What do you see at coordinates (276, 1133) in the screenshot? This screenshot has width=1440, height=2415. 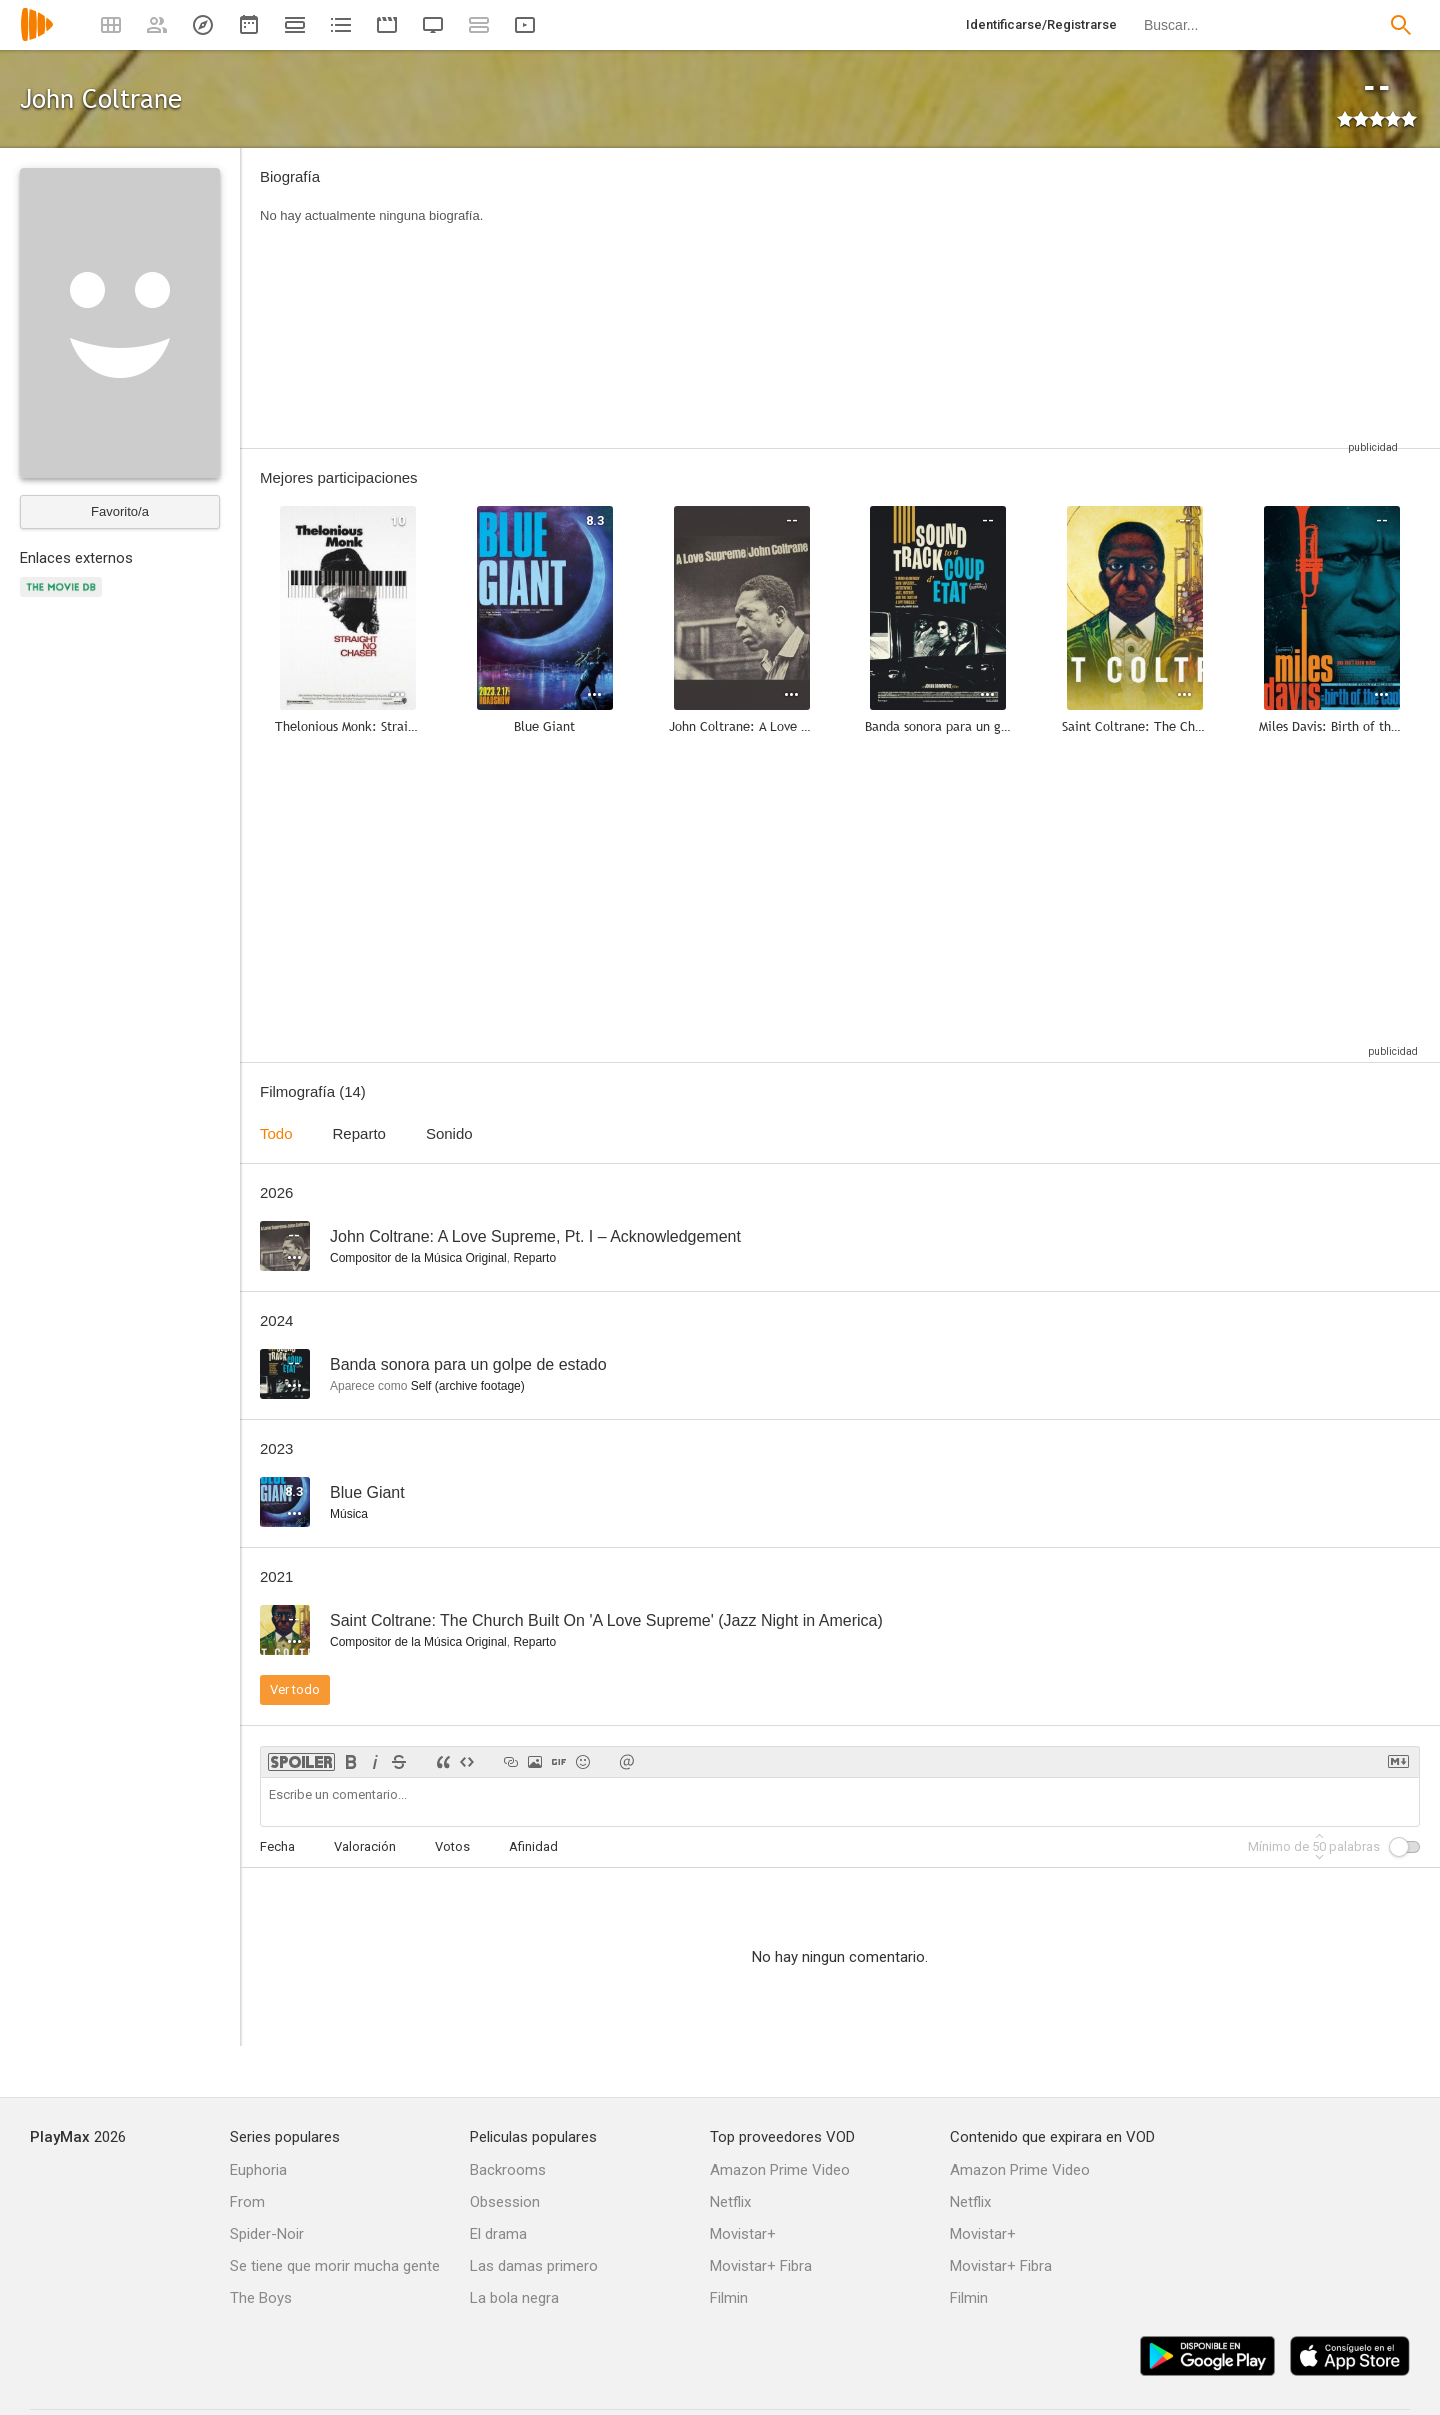 I see `Todo` at bounding box center [276, 1133].